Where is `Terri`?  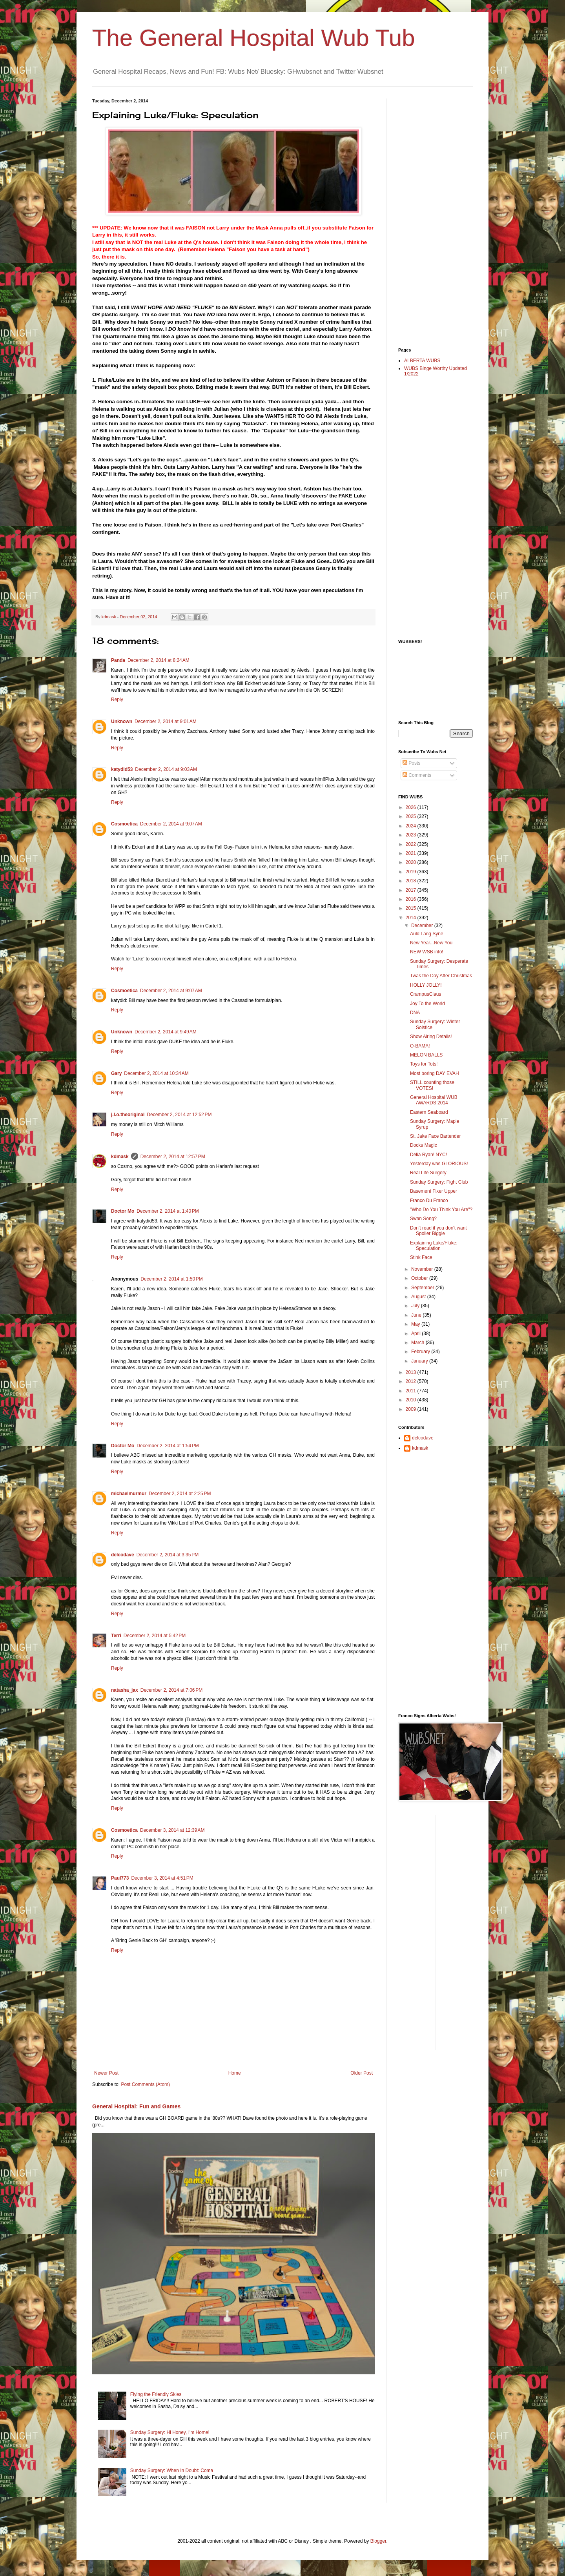
Terri is located at coordinates (116, 1635).